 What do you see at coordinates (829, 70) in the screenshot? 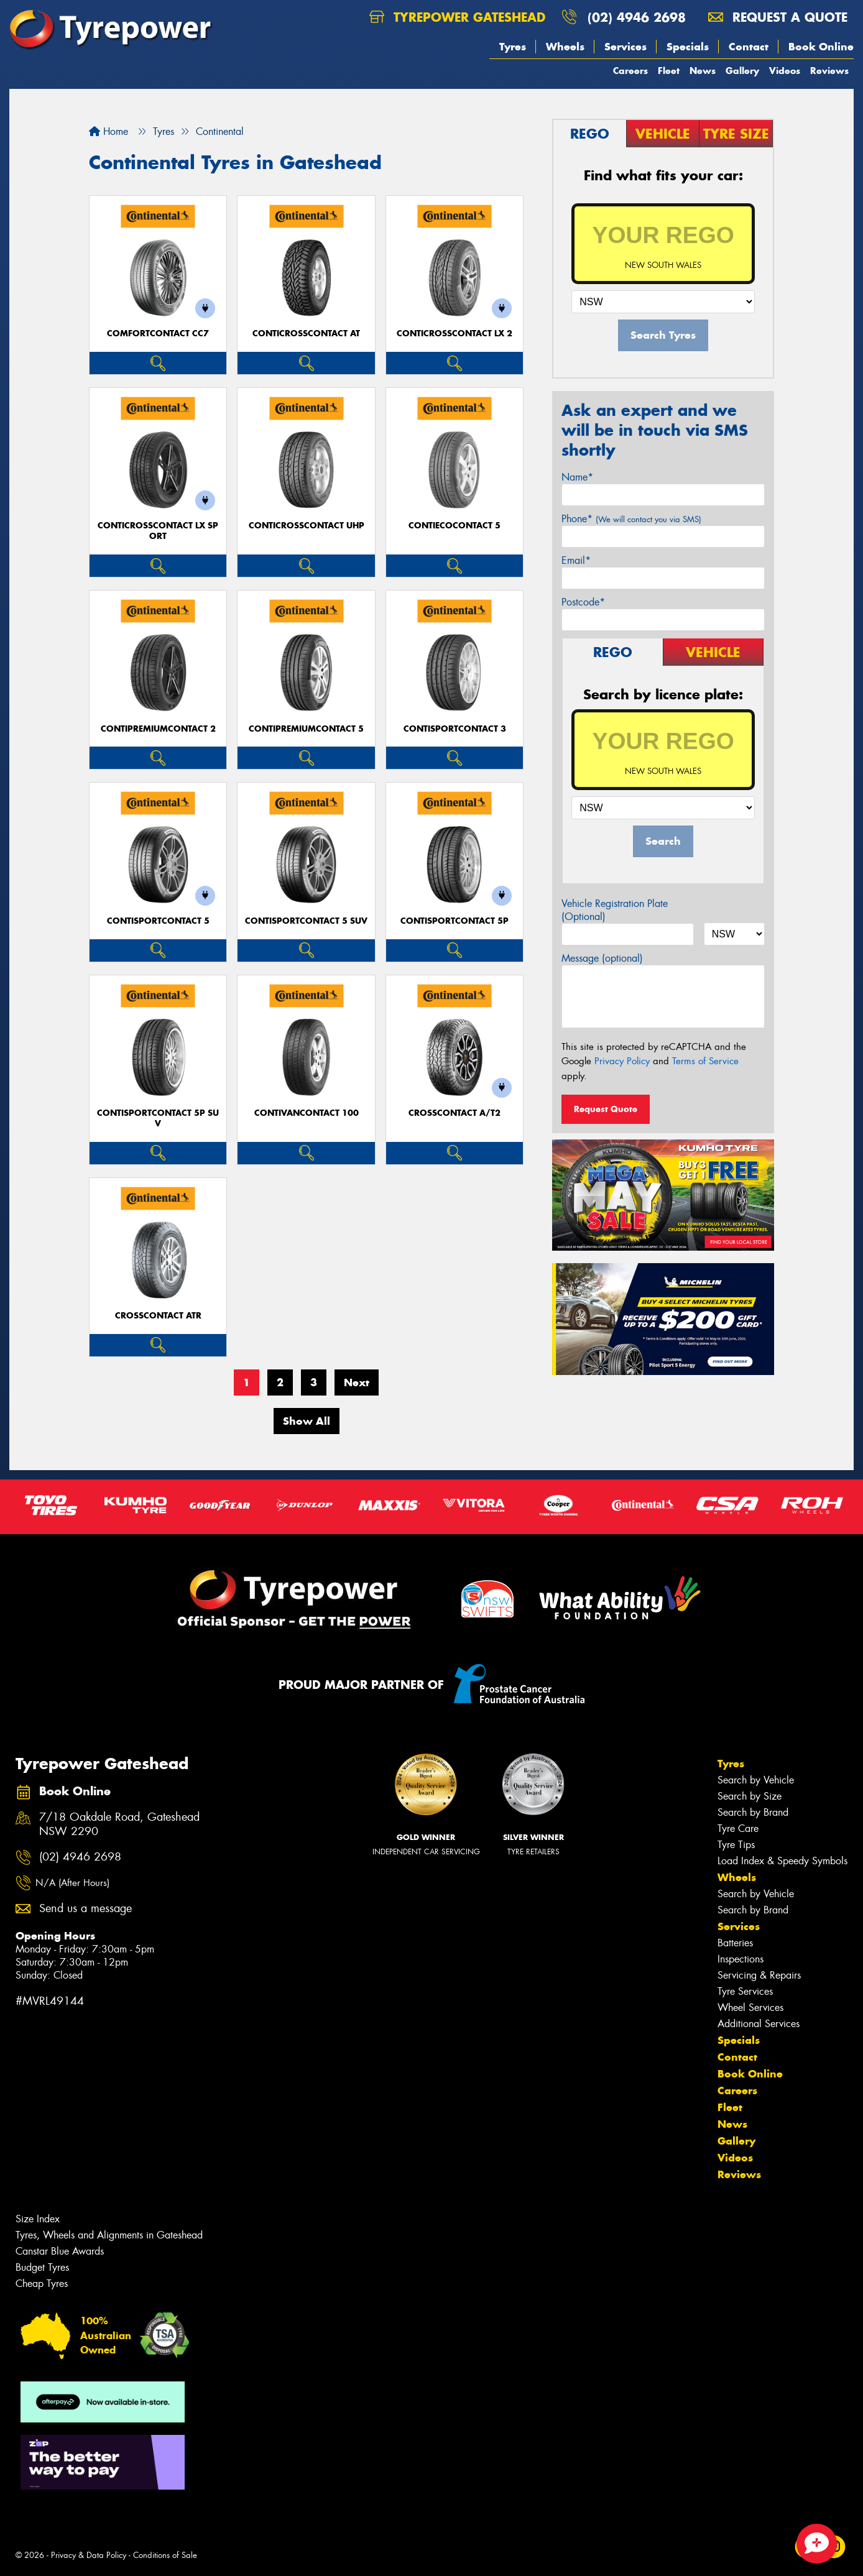
I see `Reviews` at bounding box center [829, 70].